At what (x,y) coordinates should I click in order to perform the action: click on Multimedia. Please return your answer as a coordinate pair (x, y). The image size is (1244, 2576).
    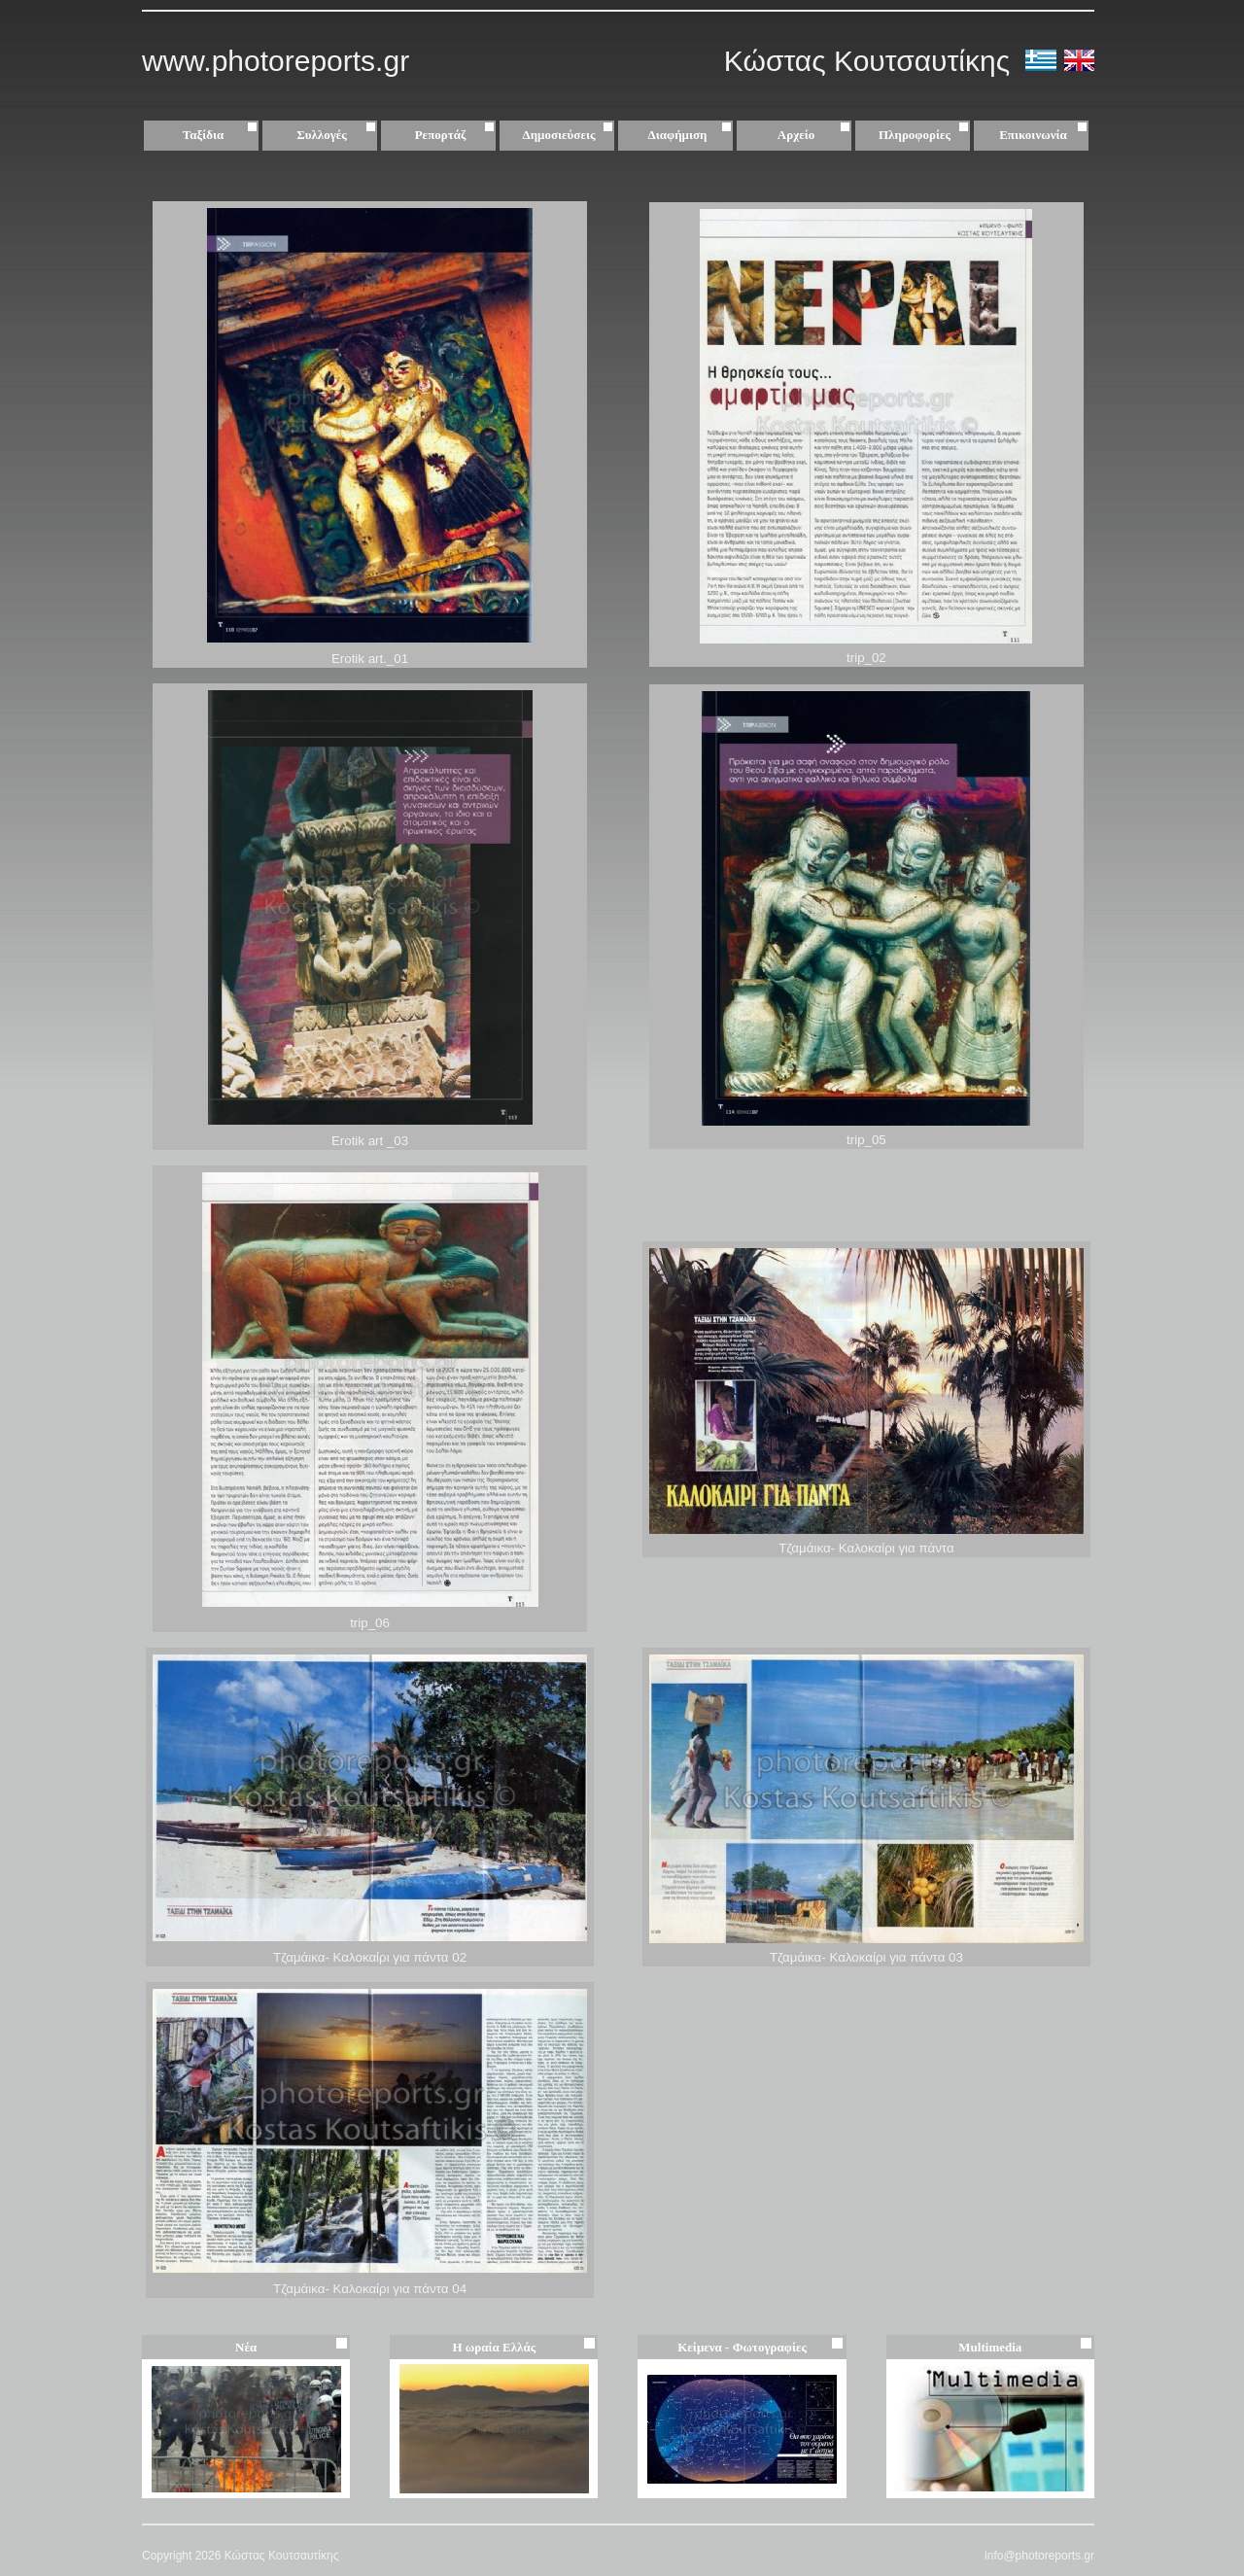
    Looking at the image, I should click on (989, 2347).